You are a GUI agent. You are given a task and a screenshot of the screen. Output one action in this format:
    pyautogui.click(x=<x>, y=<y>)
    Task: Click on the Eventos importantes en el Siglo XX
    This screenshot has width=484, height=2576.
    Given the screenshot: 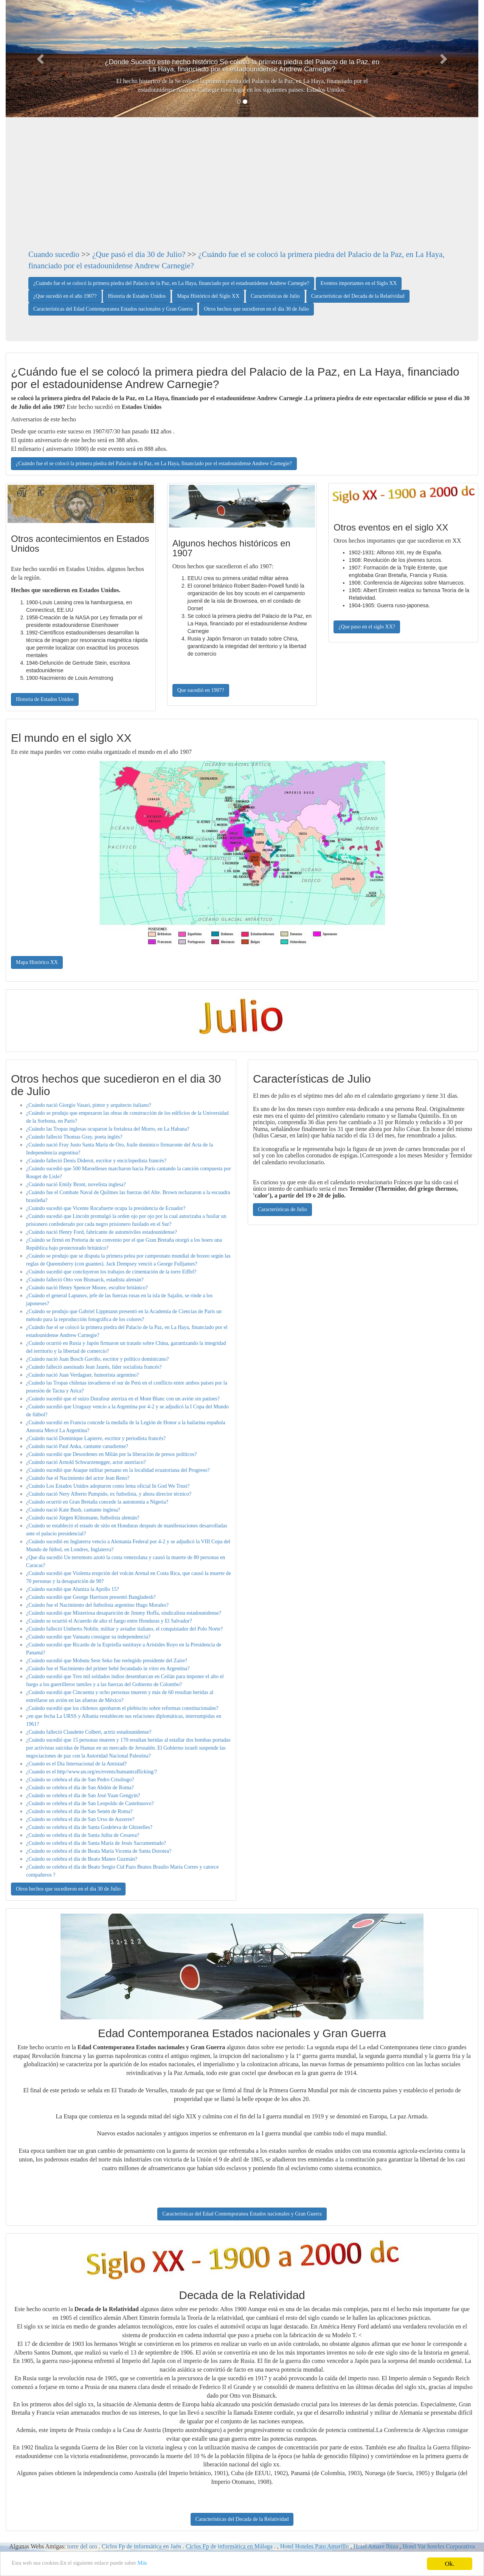 What is the action you would take?
    pyautogui.click(x=359, y=283)
    